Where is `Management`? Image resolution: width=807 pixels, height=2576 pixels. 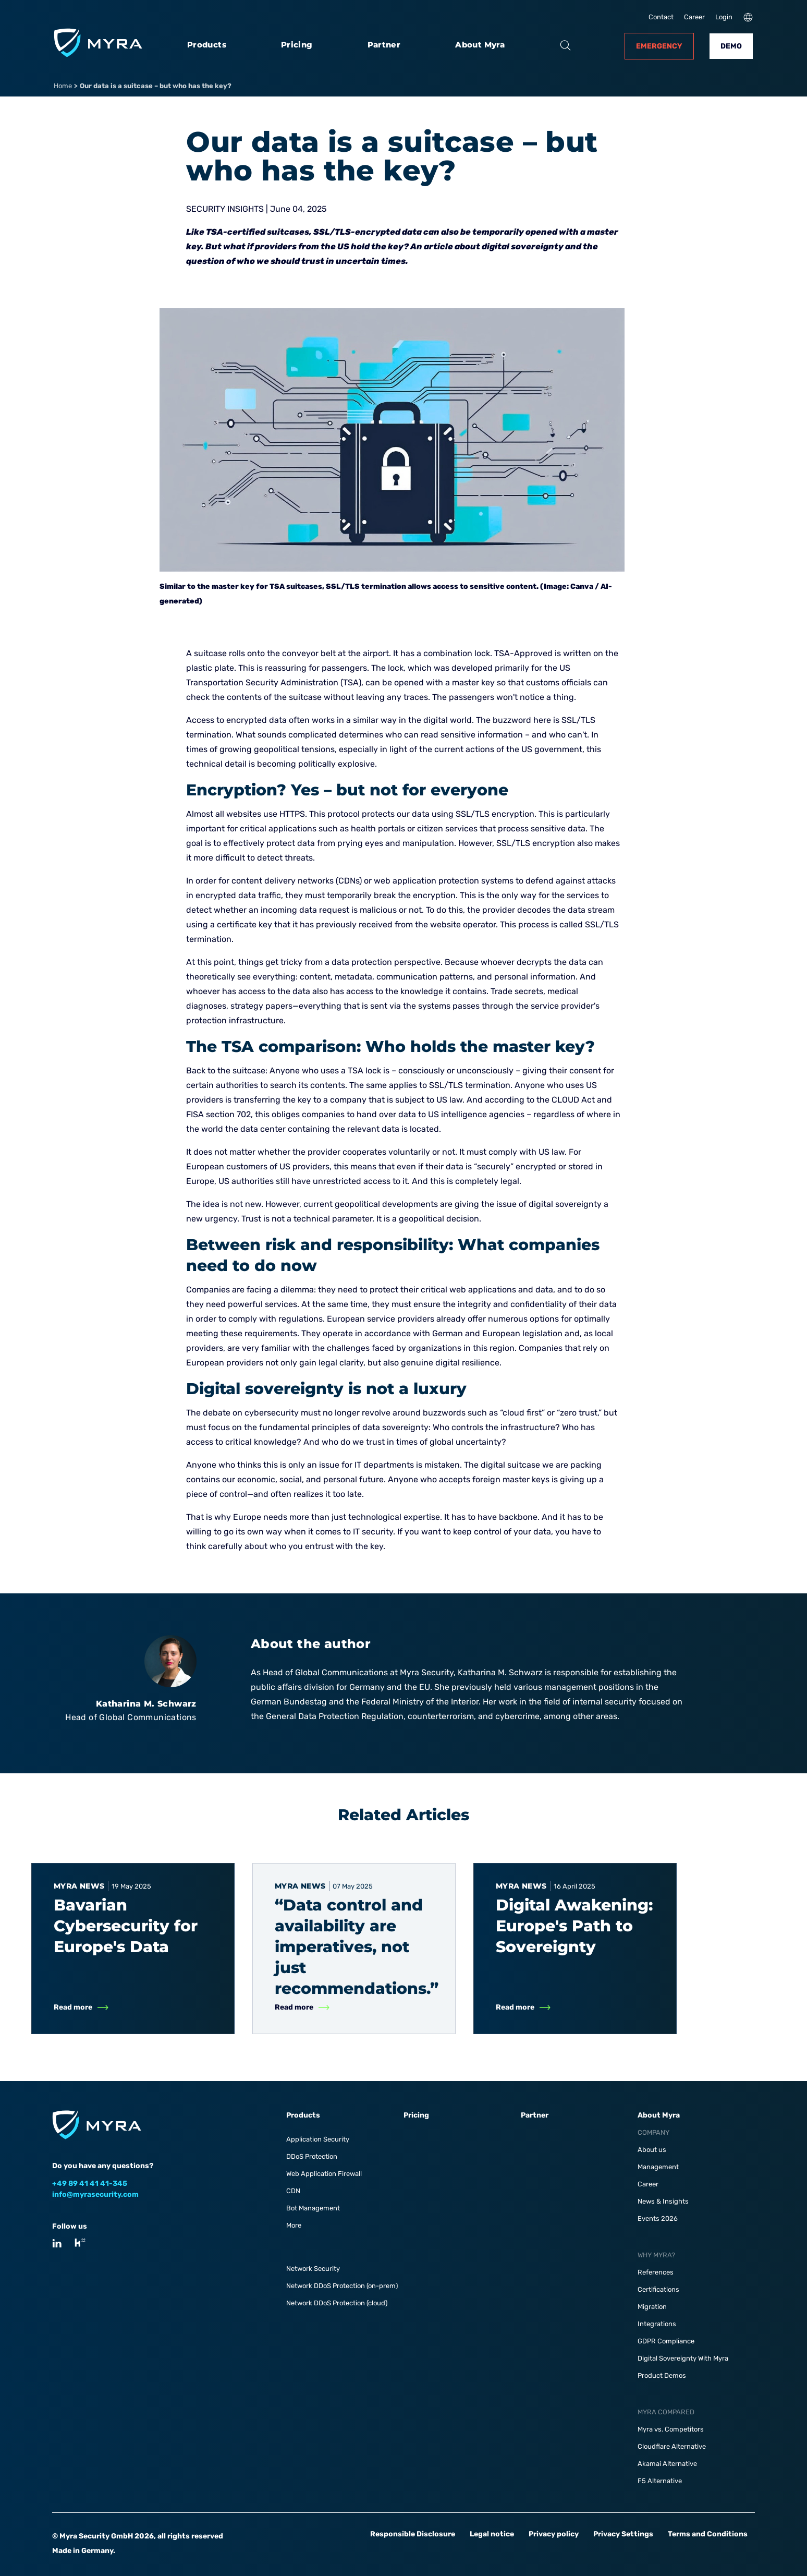
Management is located at coordinates (658, 2167).